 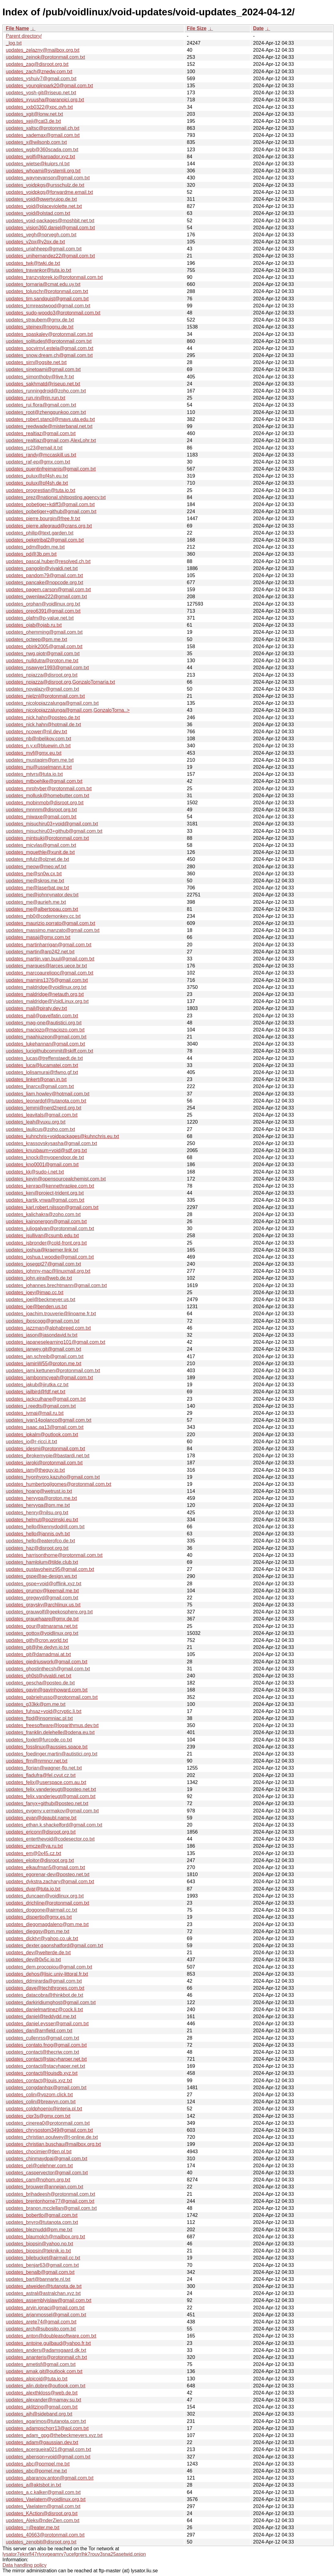 I want to click on updates_dev@welterde.de.txt, so click(x=38, y=1952).